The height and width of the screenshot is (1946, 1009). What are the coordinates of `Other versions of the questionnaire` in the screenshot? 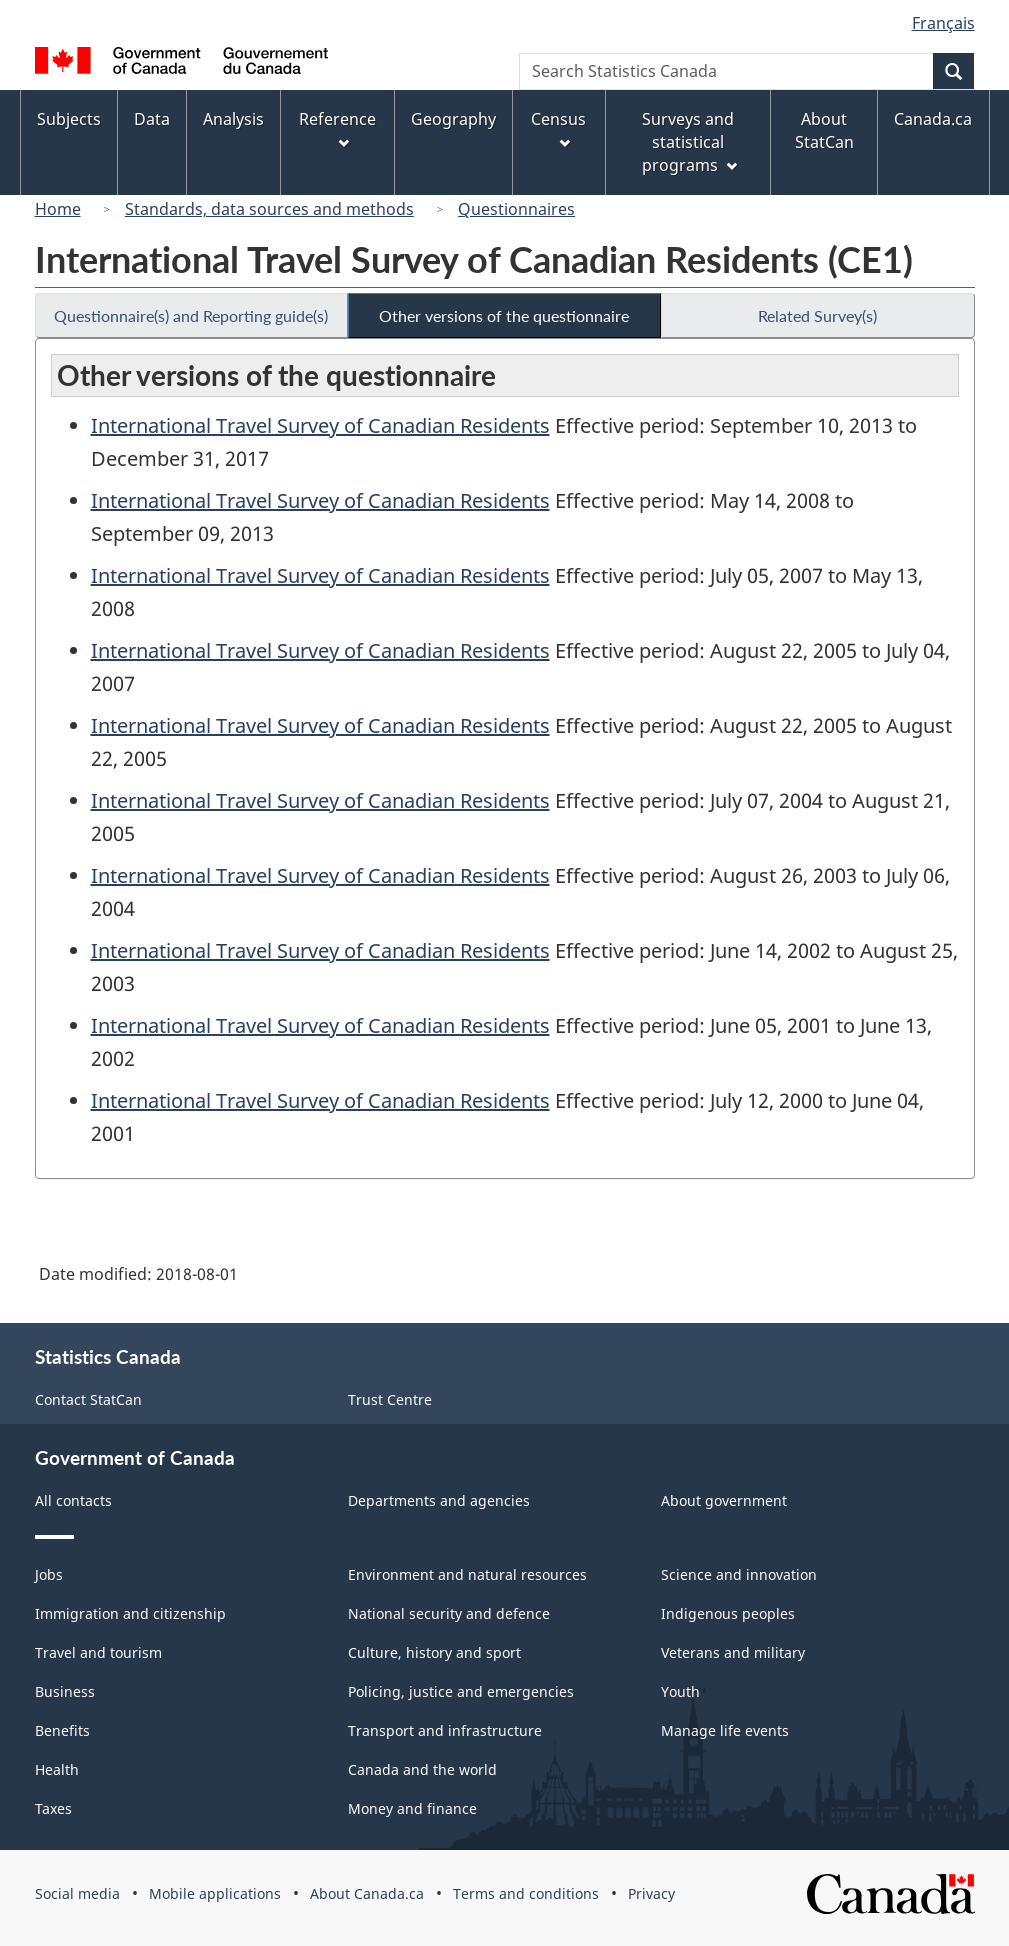 It's located at (504, 315).